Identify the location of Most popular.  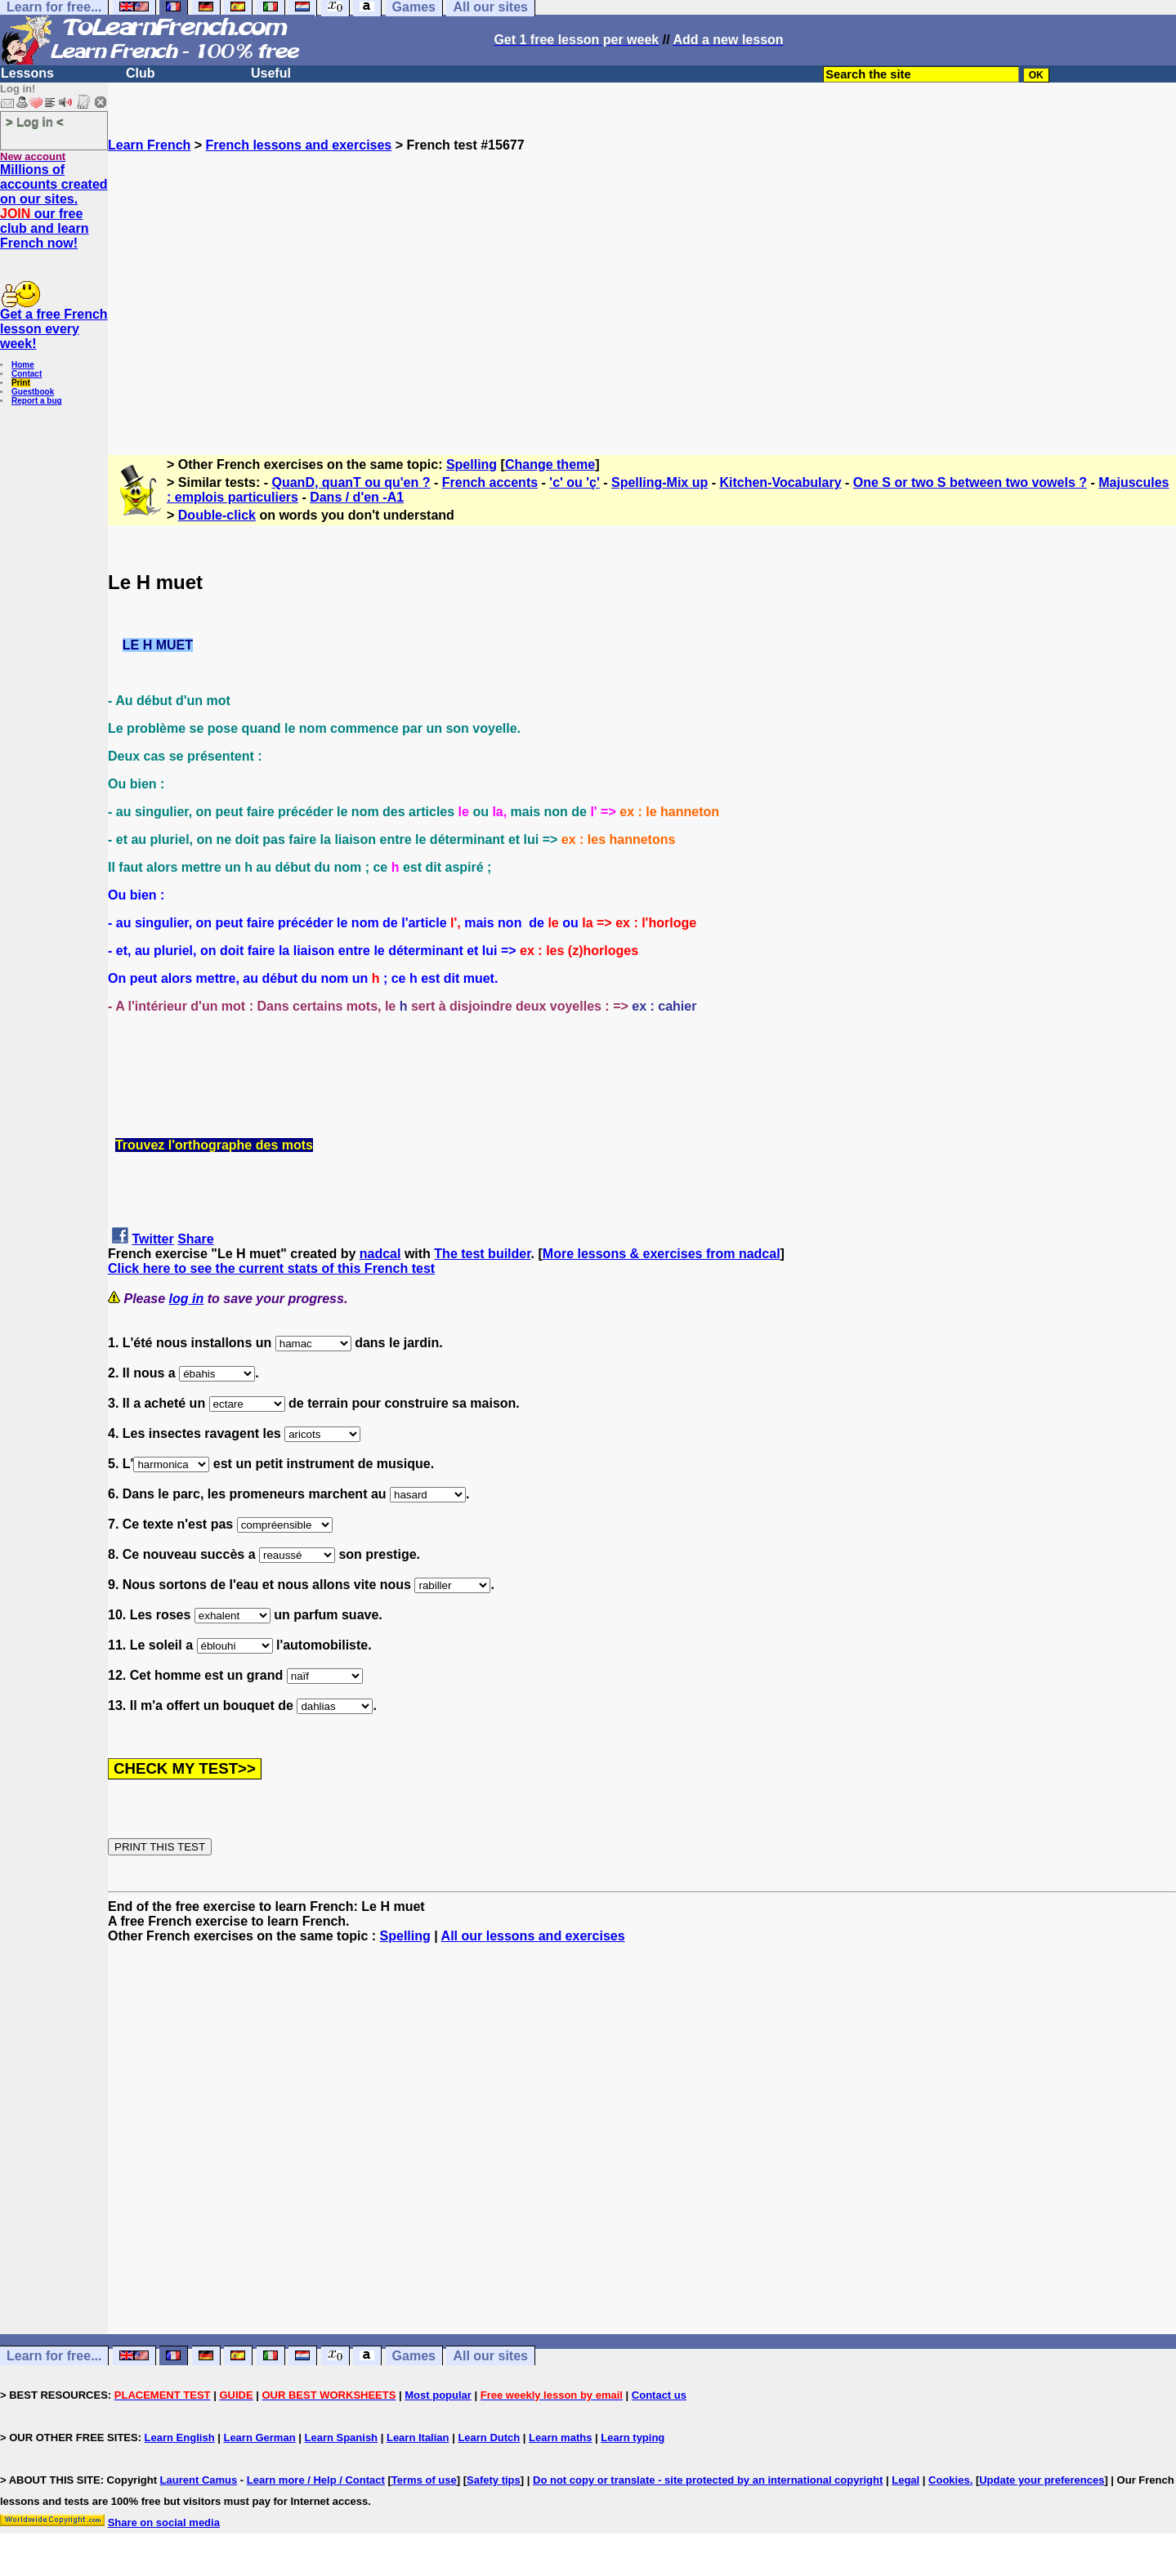
(438, 2395).